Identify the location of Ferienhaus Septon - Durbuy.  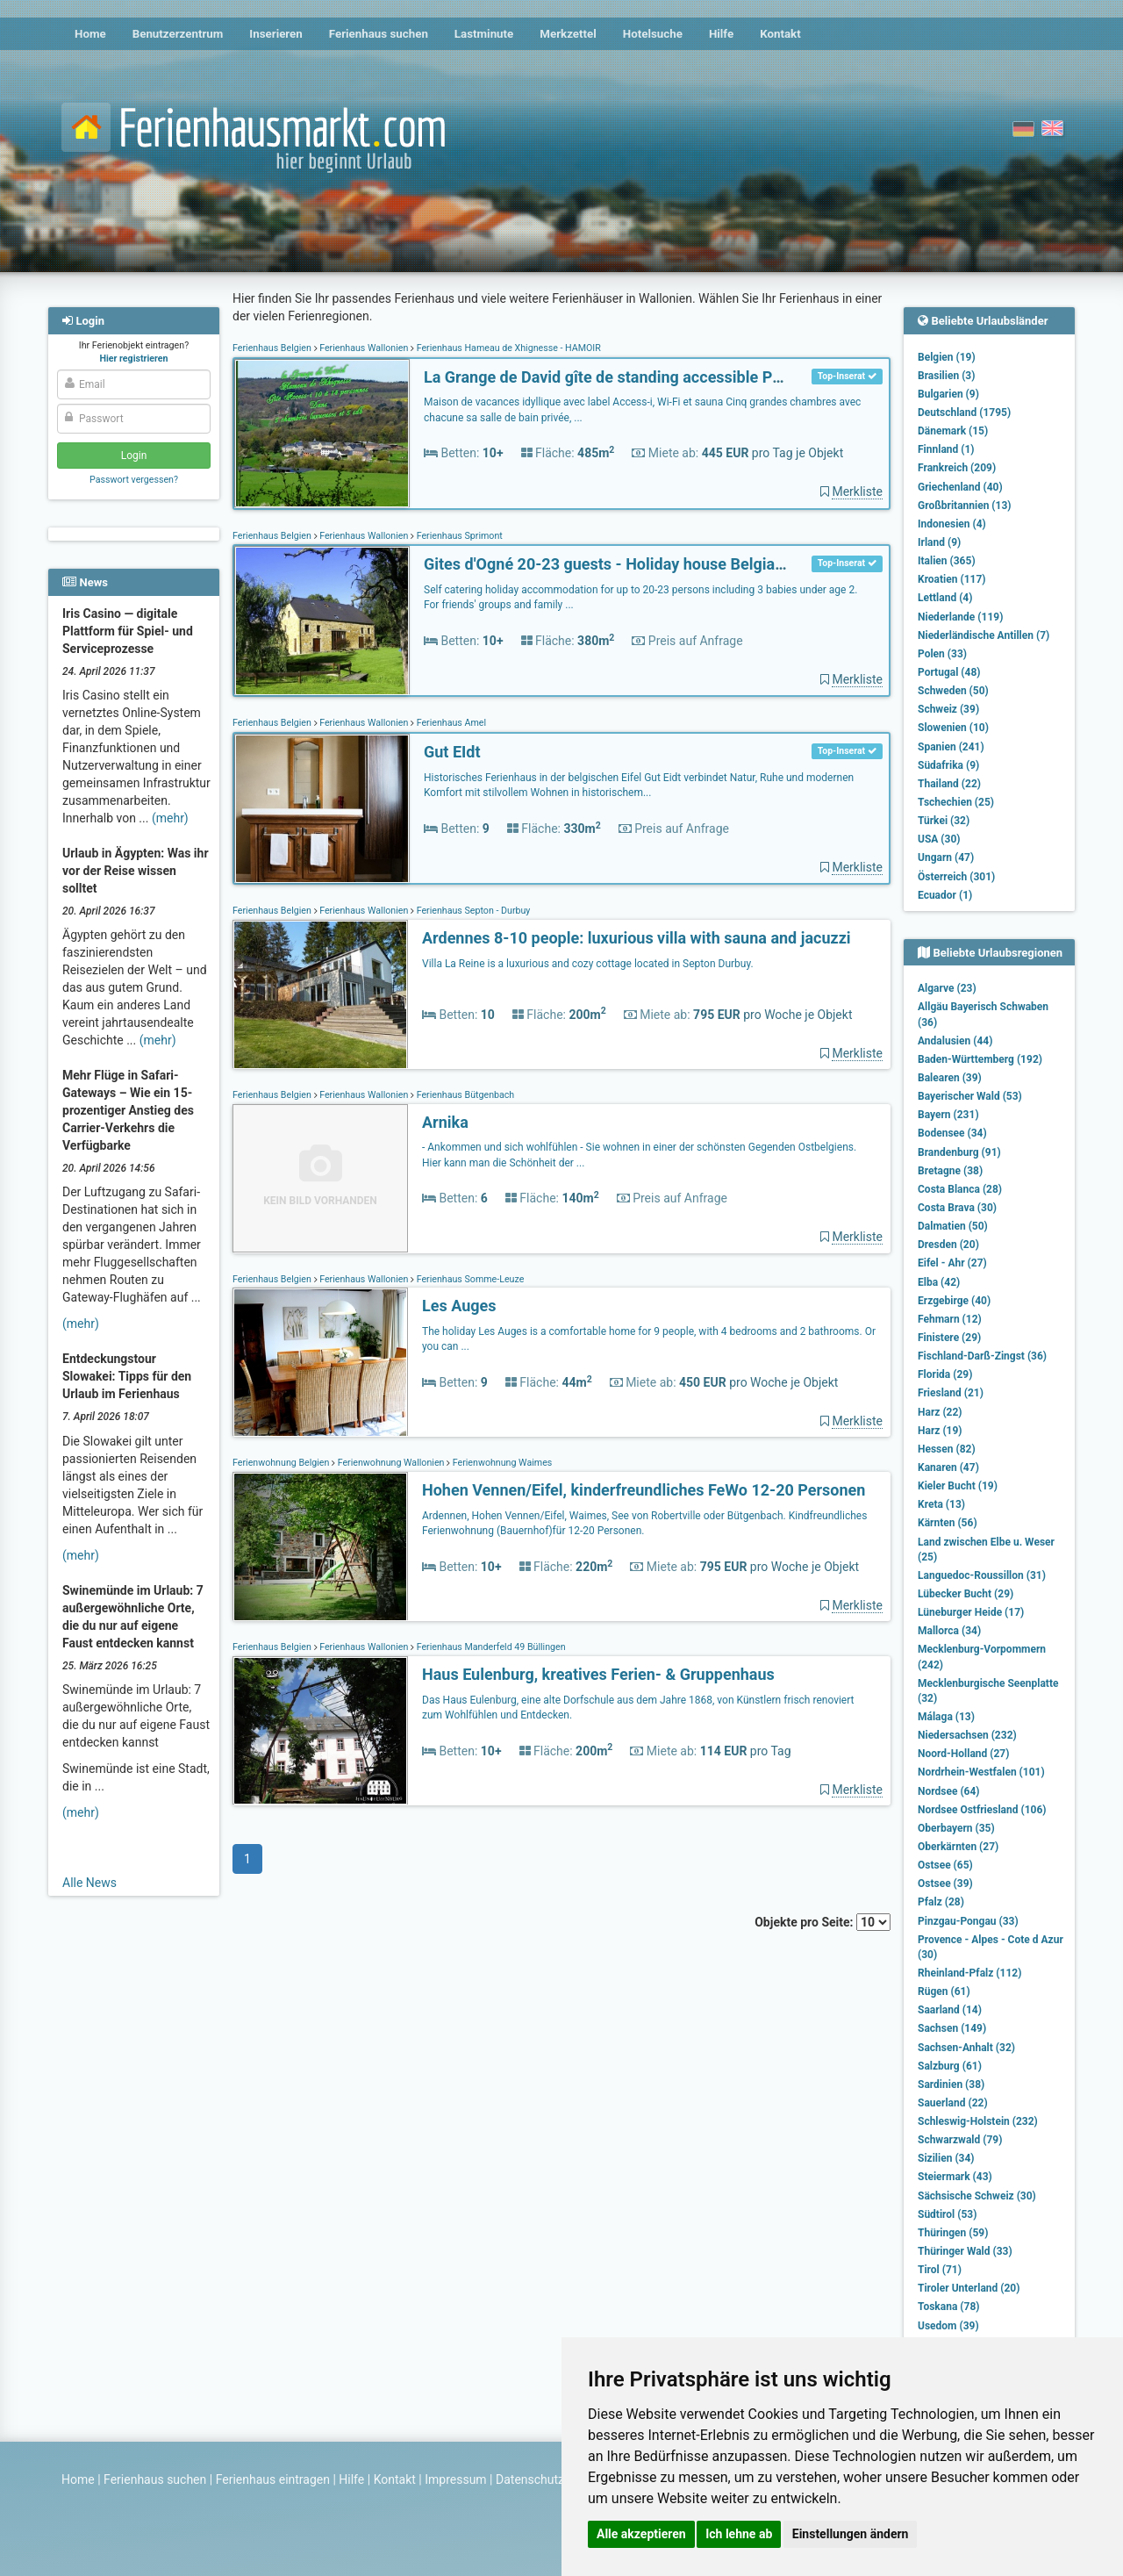
(472, 910).